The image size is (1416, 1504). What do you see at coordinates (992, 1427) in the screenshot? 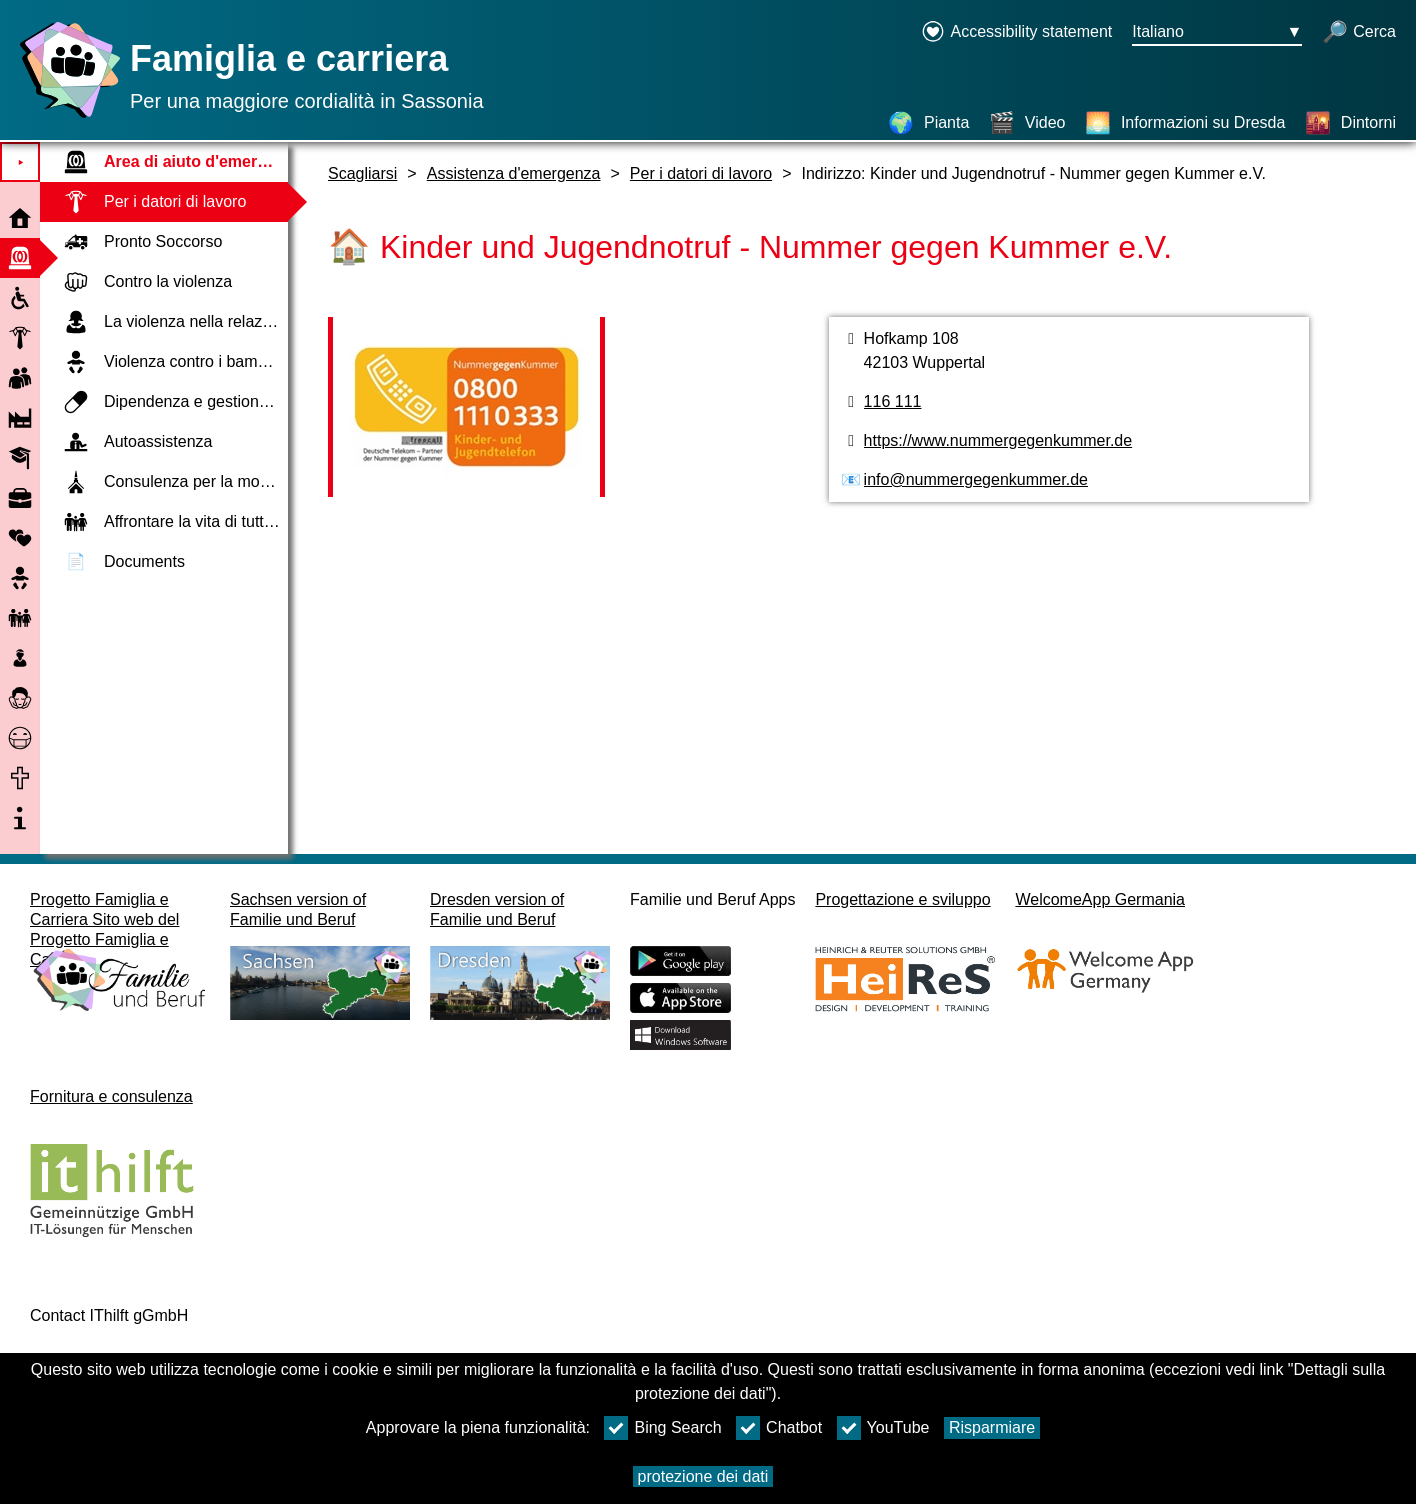
I see `Risparmiare` at bounding box center [992, 1427].